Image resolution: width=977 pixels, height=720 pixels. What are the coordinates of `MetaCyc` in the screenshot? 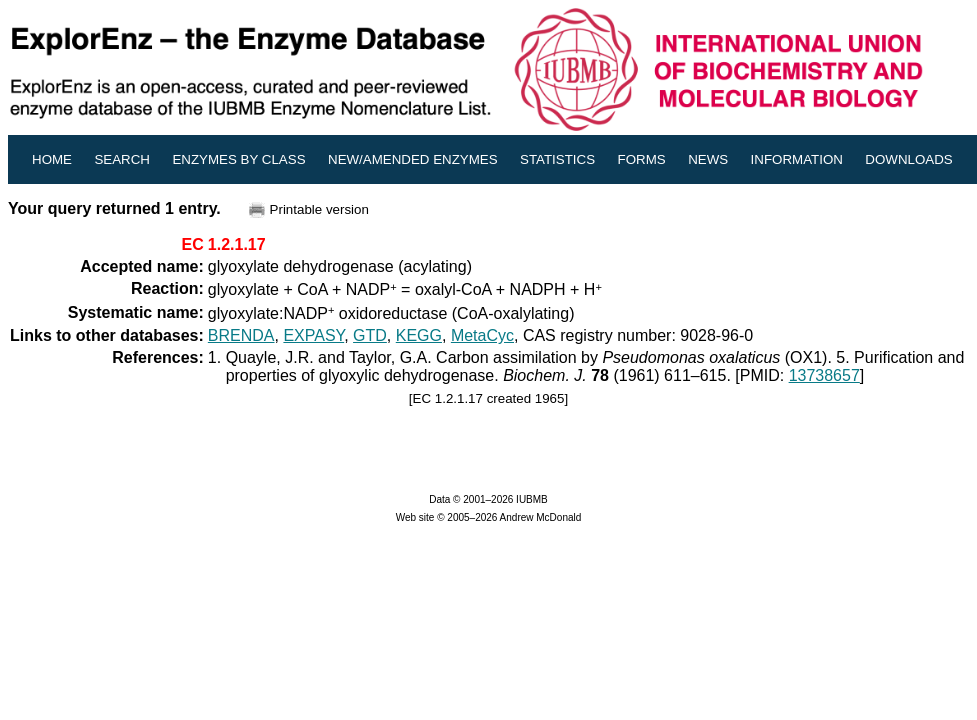 It's located at (482, 335).